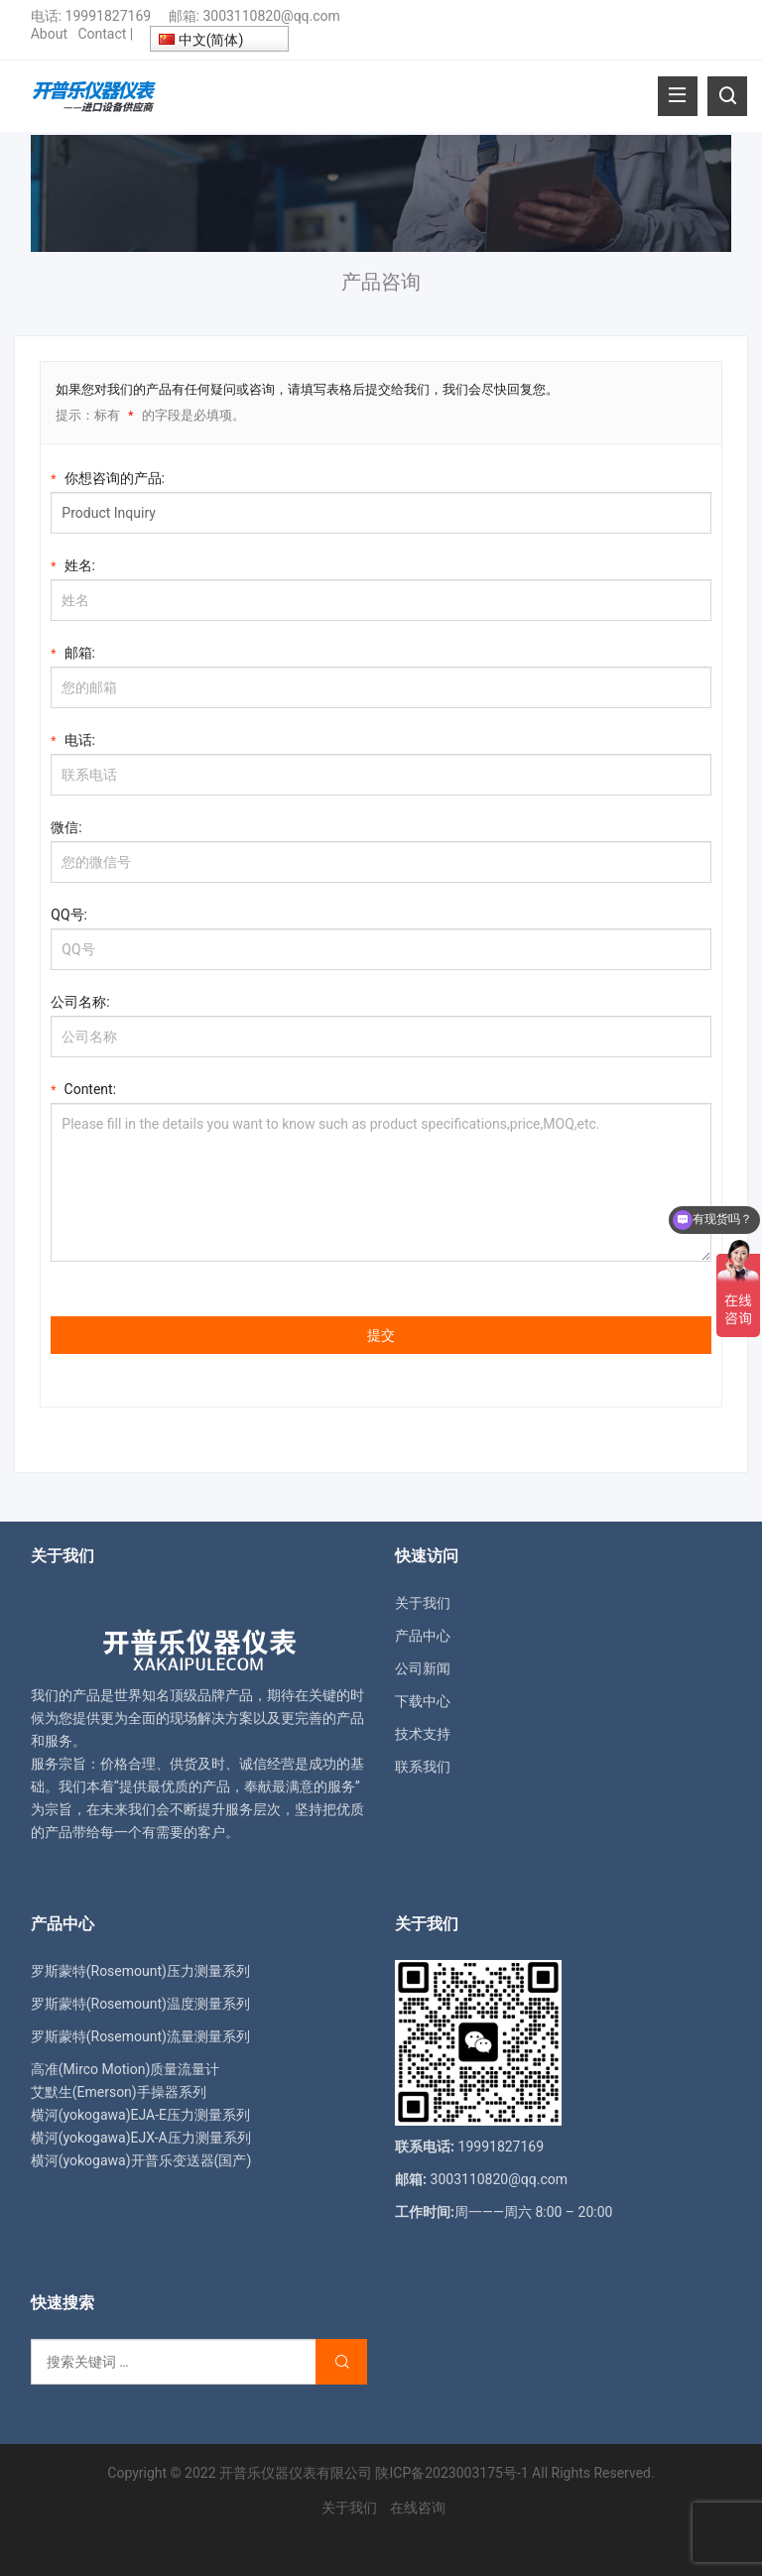 The width and height of the screenshot is (762, 2576). What do you see at coordinates (140, 1971) in the screenshot?
I see `罗斯蒙特(Rosemount)压力测量系列` at bounding box center [140, 1971].